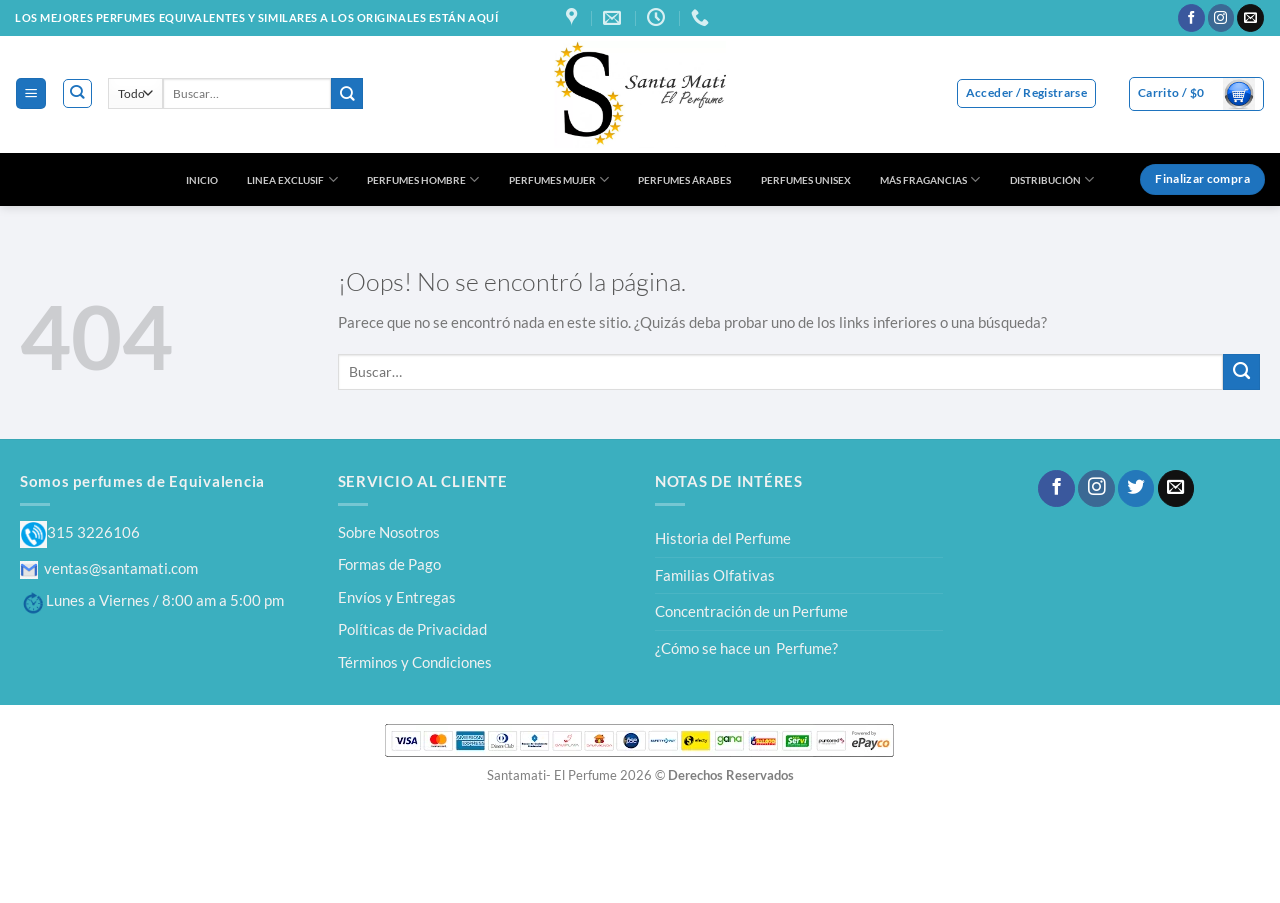 The image size is (1280, 903). I want to click on [Buscar], so click(77, 93).